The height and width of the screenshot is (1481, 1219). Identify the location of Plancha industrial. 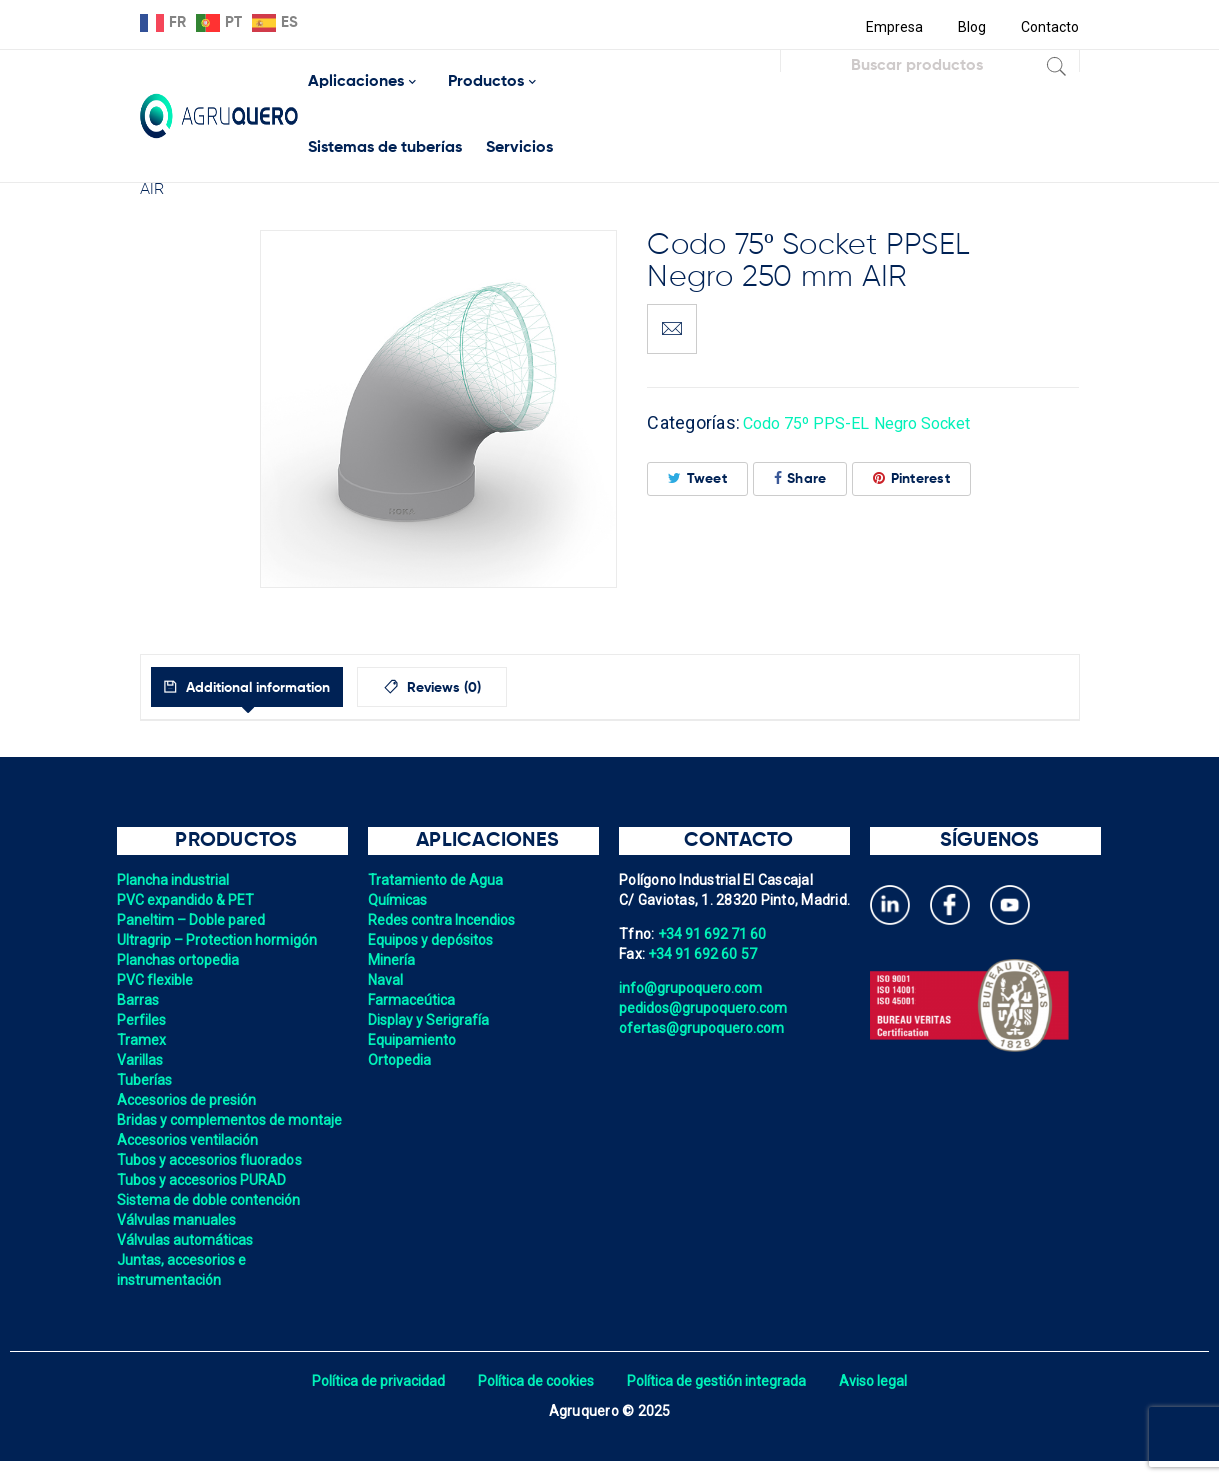
(175, 880).